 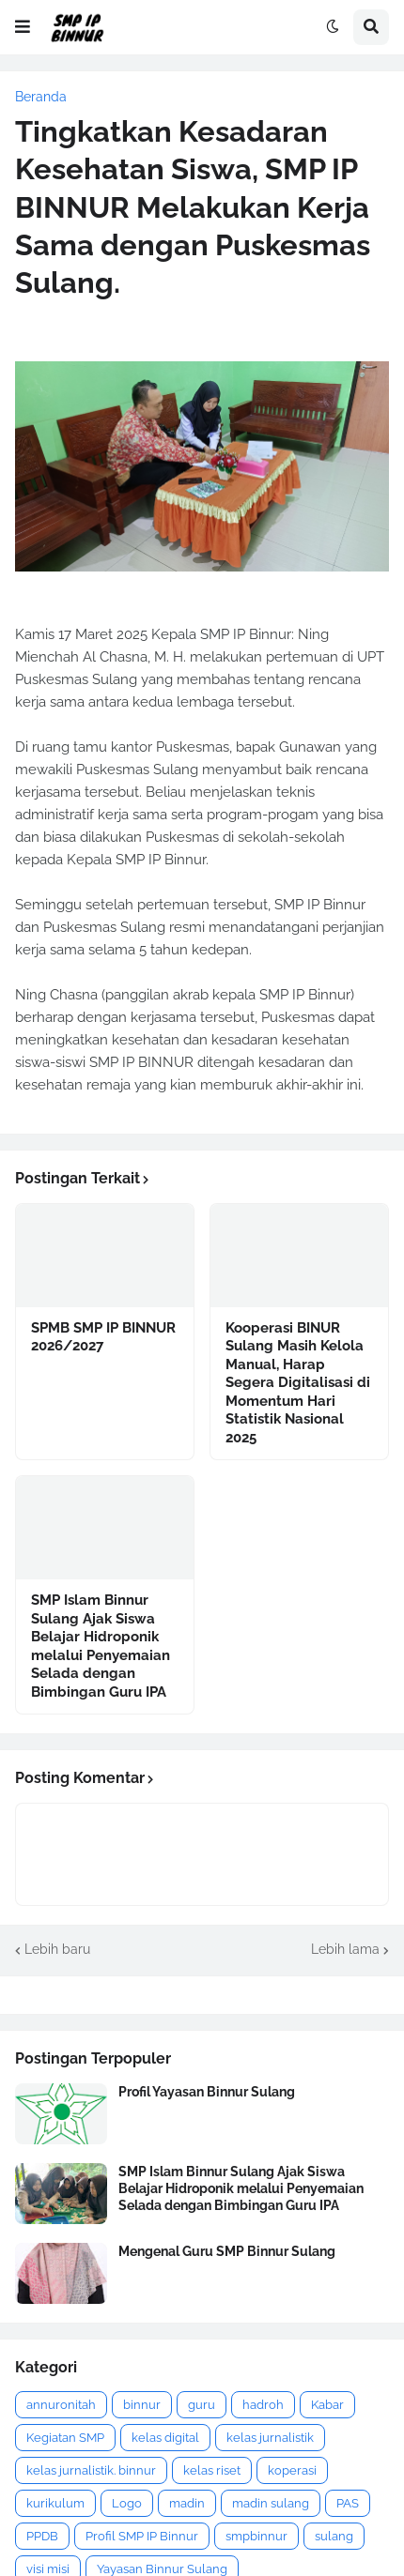 I want to click on PPDB, so click(x=42, y=2536).